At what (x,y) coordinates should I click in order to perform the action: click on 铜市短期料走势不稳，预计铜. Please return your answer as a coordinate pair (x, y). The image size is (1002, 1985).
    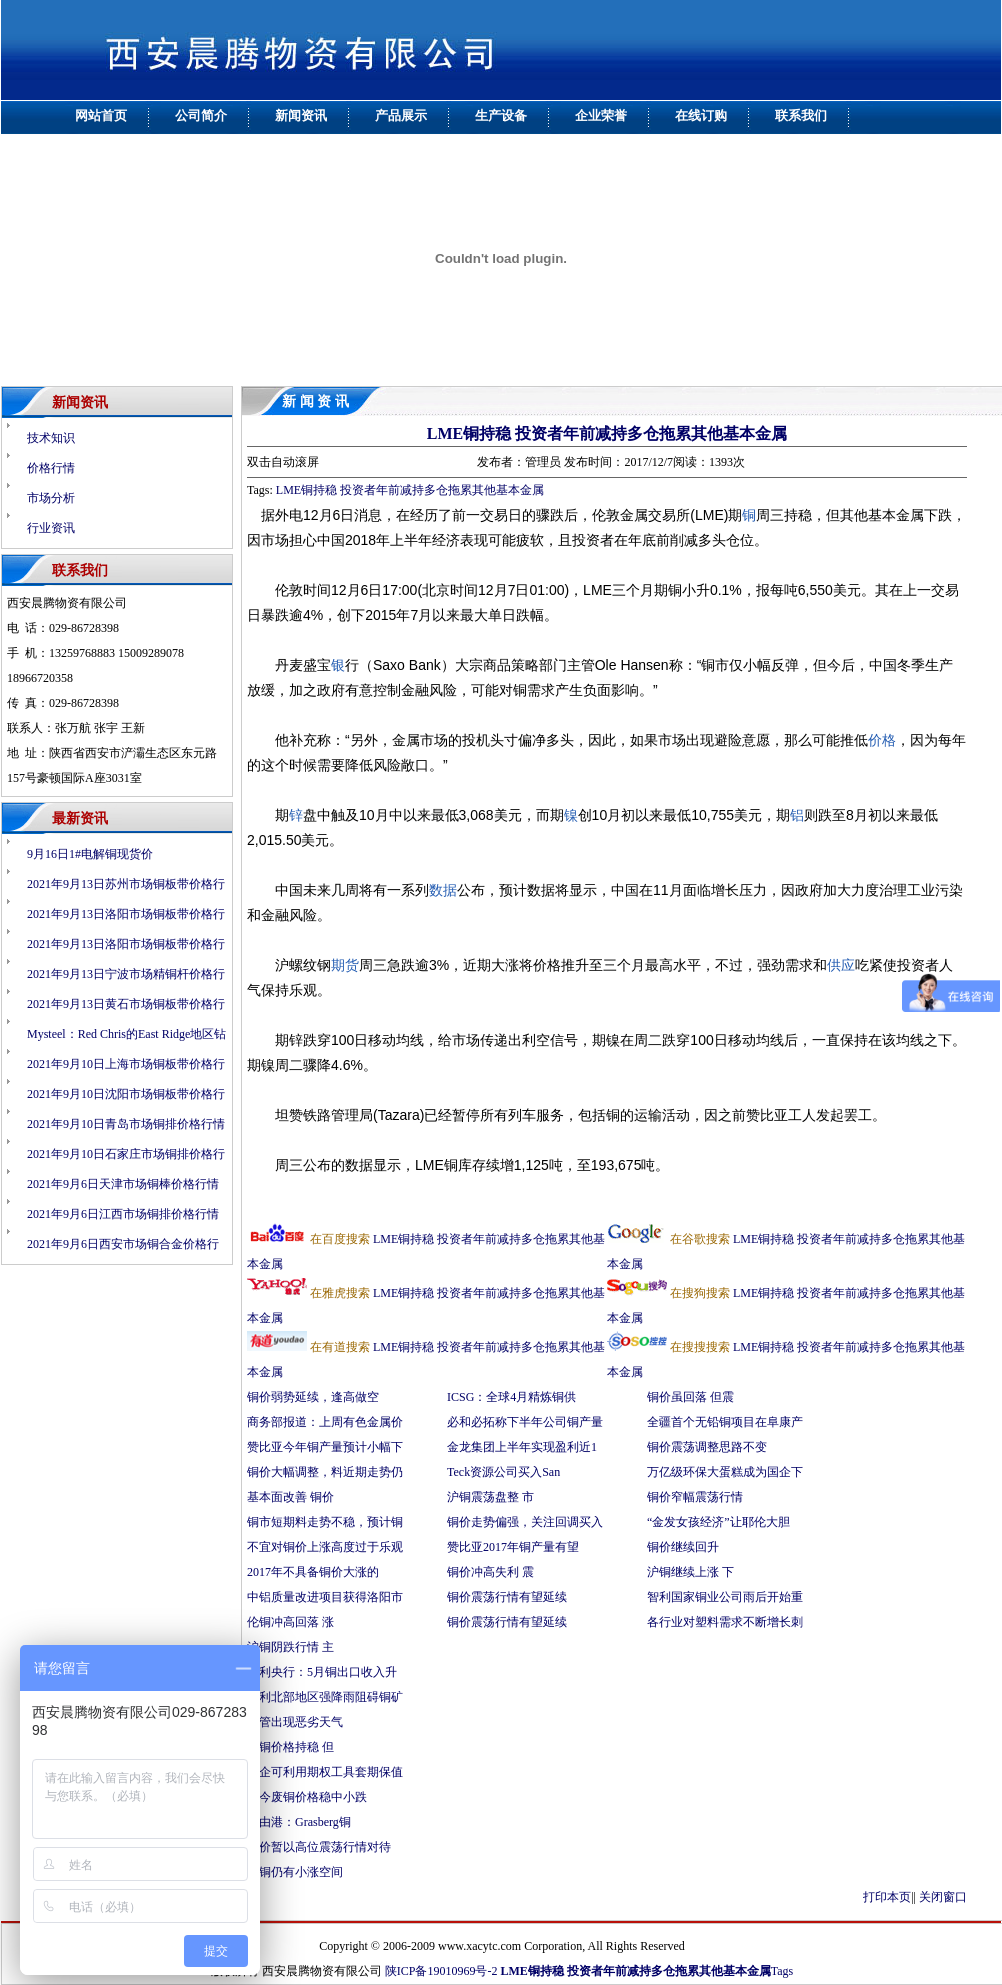
    Looking at the image, I should click on (325, 1522).